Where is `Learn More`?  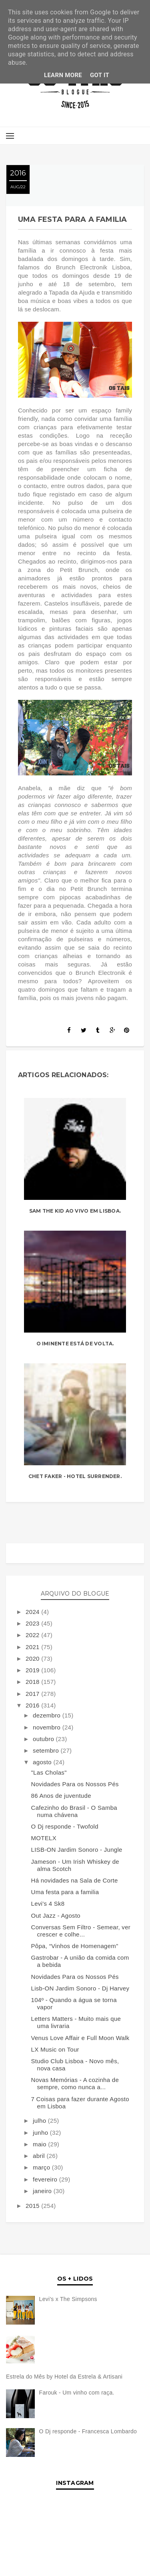 Learn More is located at coordinates (63, 75).